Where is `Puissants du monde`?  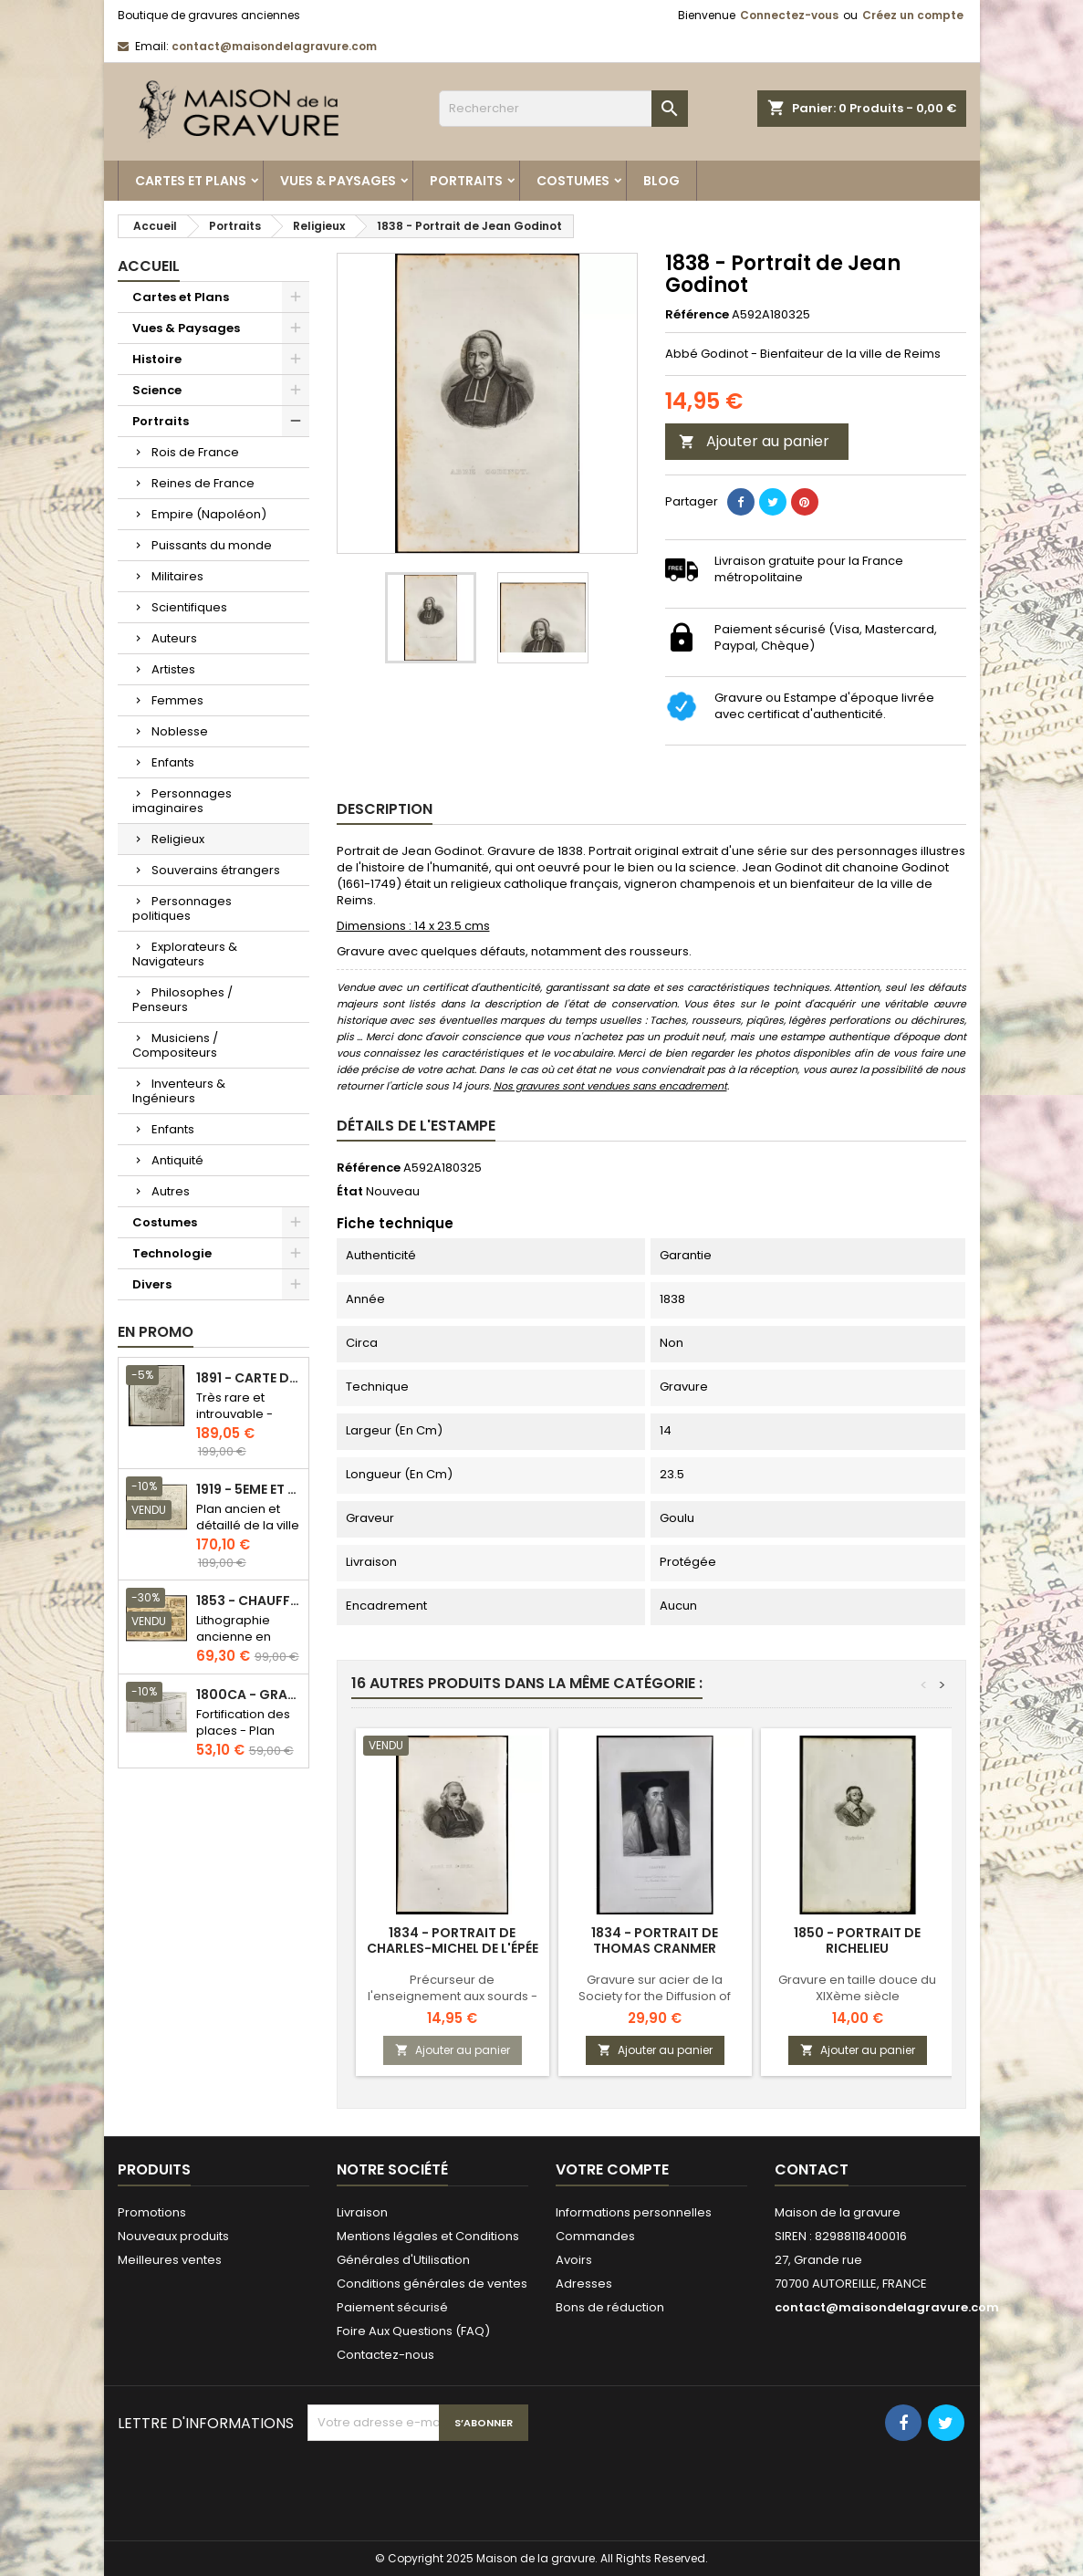 Puissants du monde is located at coordinates (211, 545).